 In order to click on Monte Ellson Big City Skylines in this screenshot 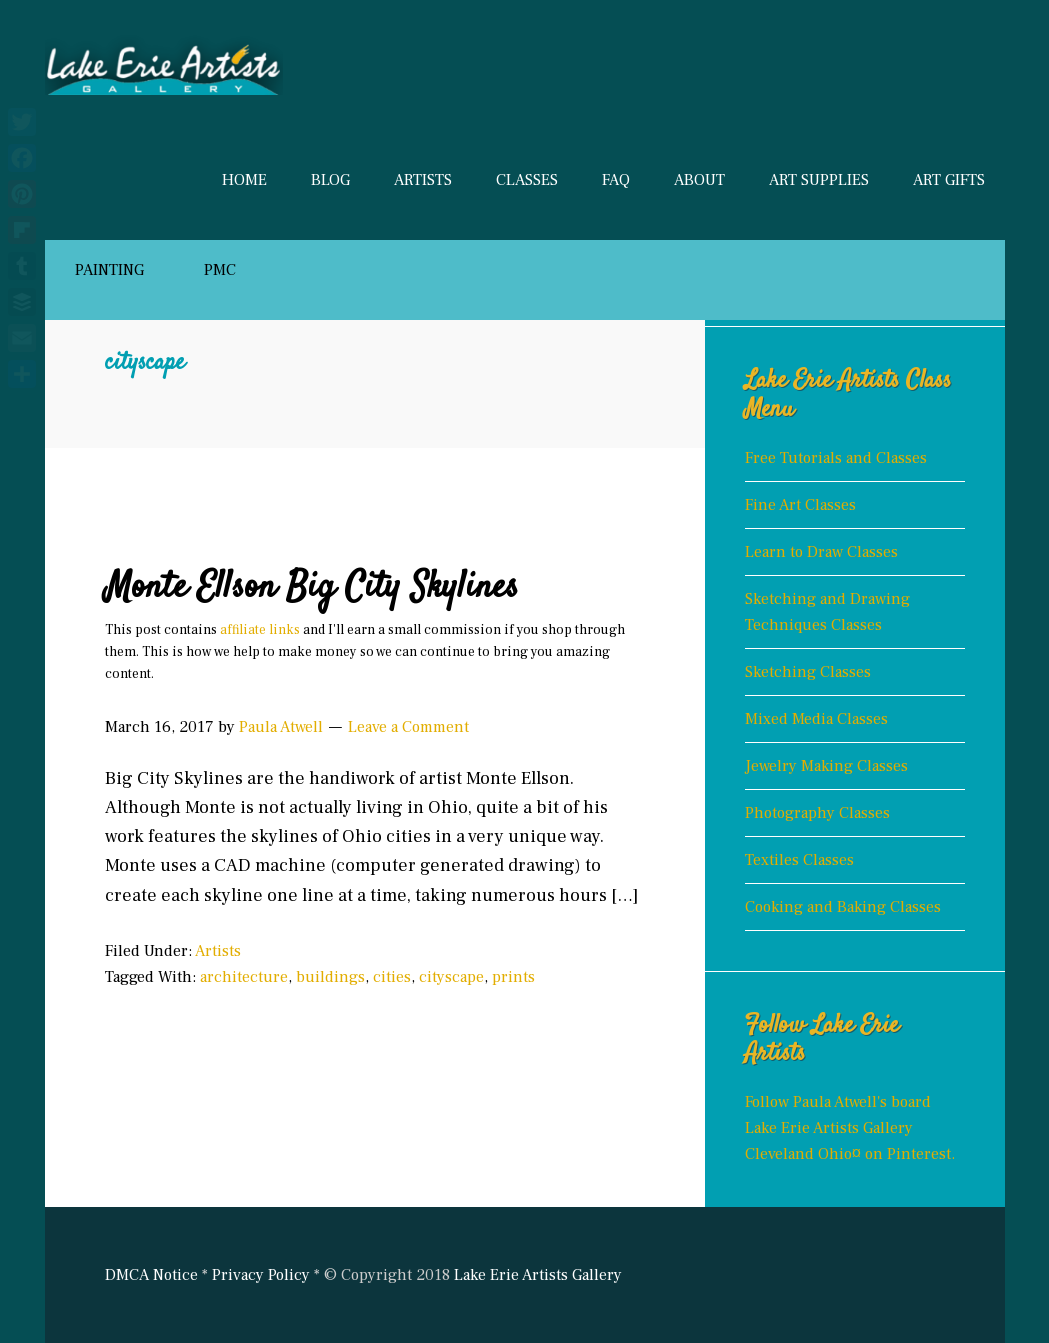, I will do `click(312, 588)`.